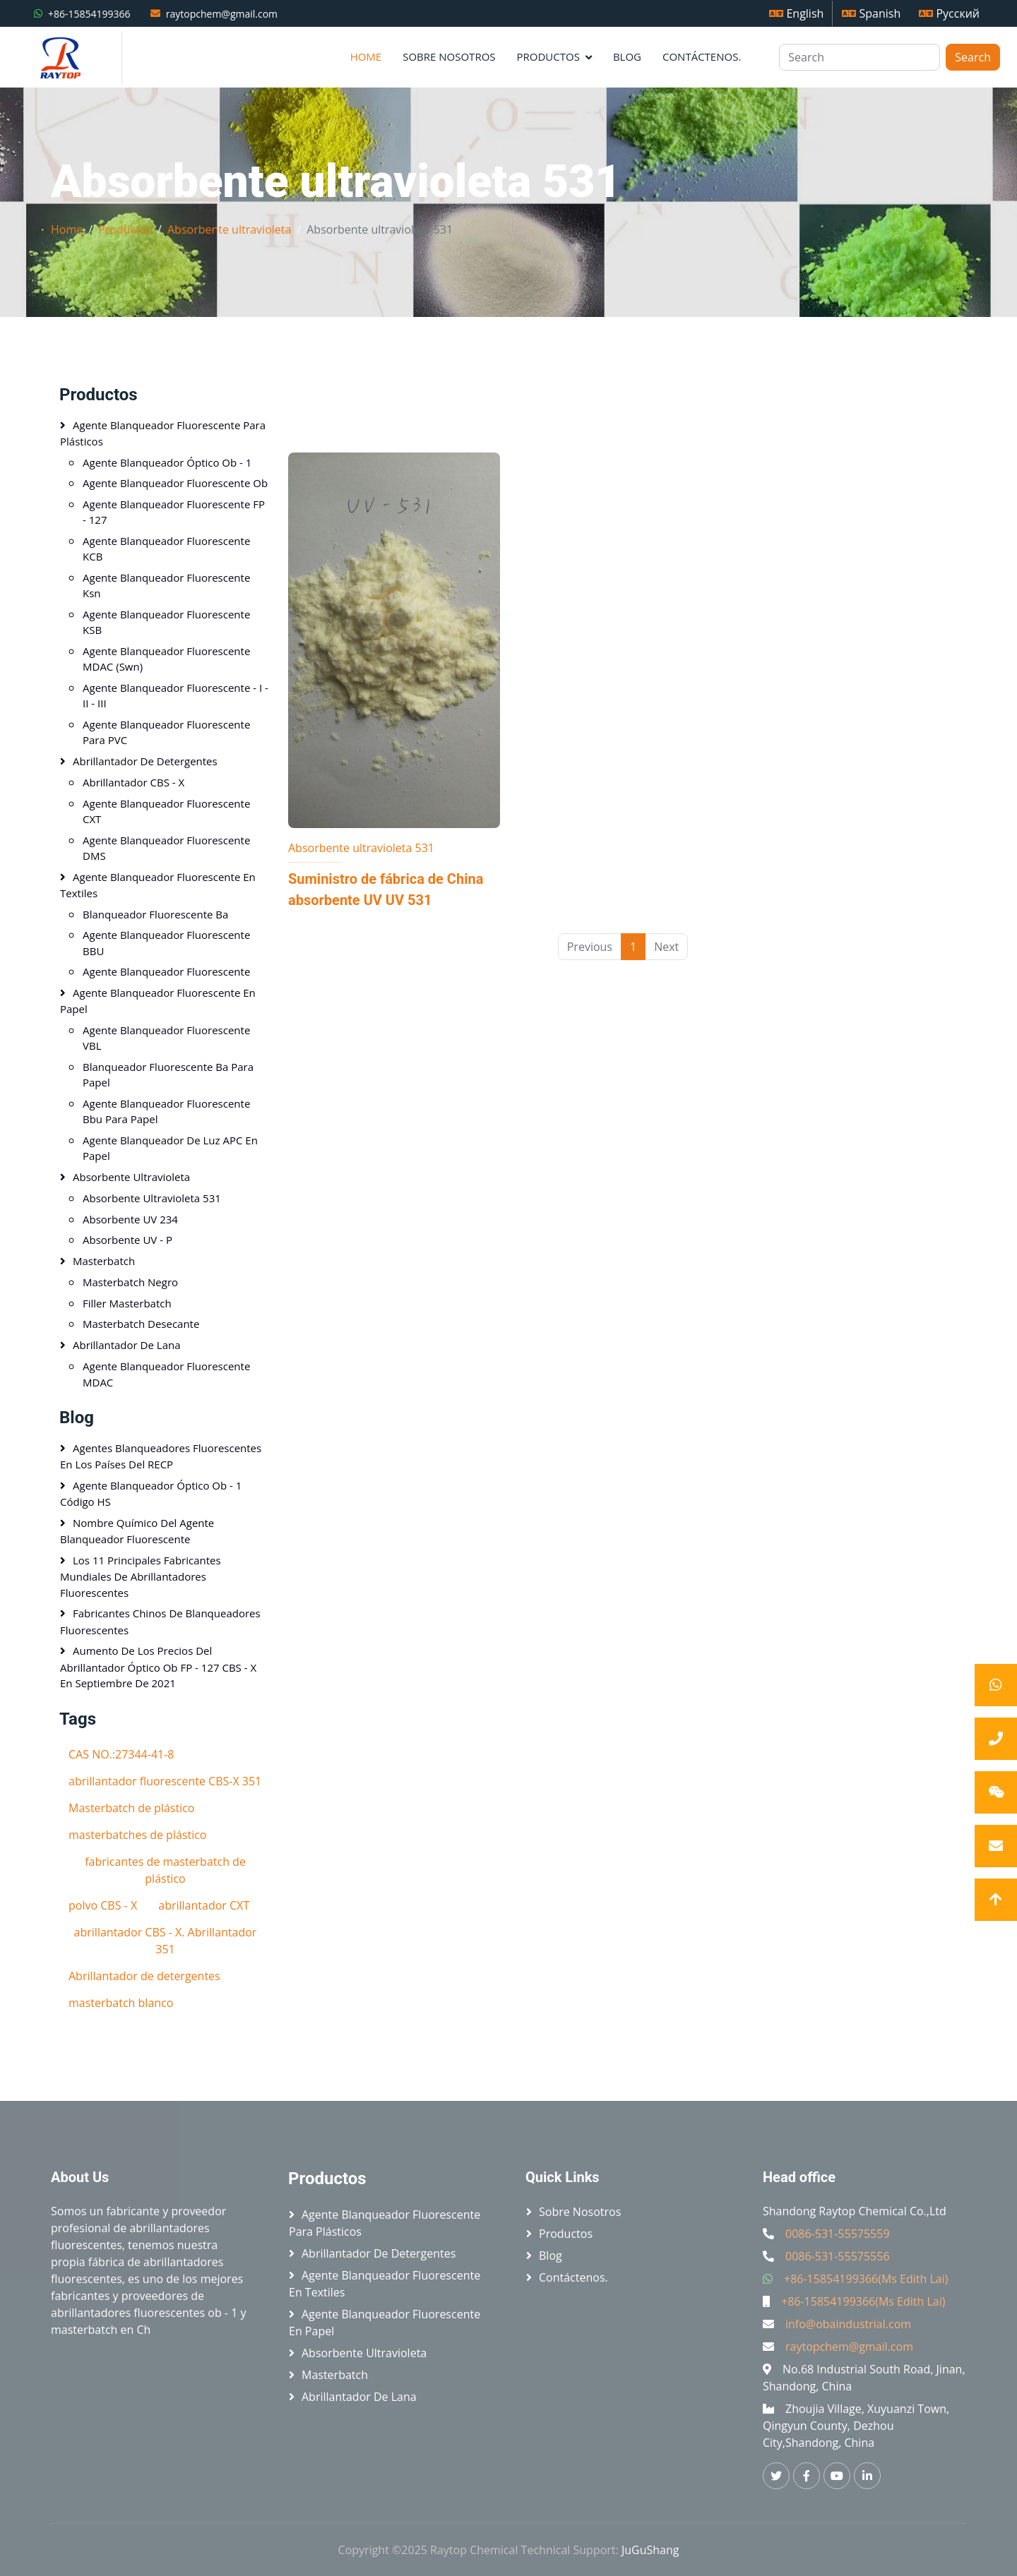 This screenshot has height=2576, width=1017. What do you see at coordinates (103, 1905) in the screenshot?
I see `polvo CBS - X` at bounding box center [103, 1905].